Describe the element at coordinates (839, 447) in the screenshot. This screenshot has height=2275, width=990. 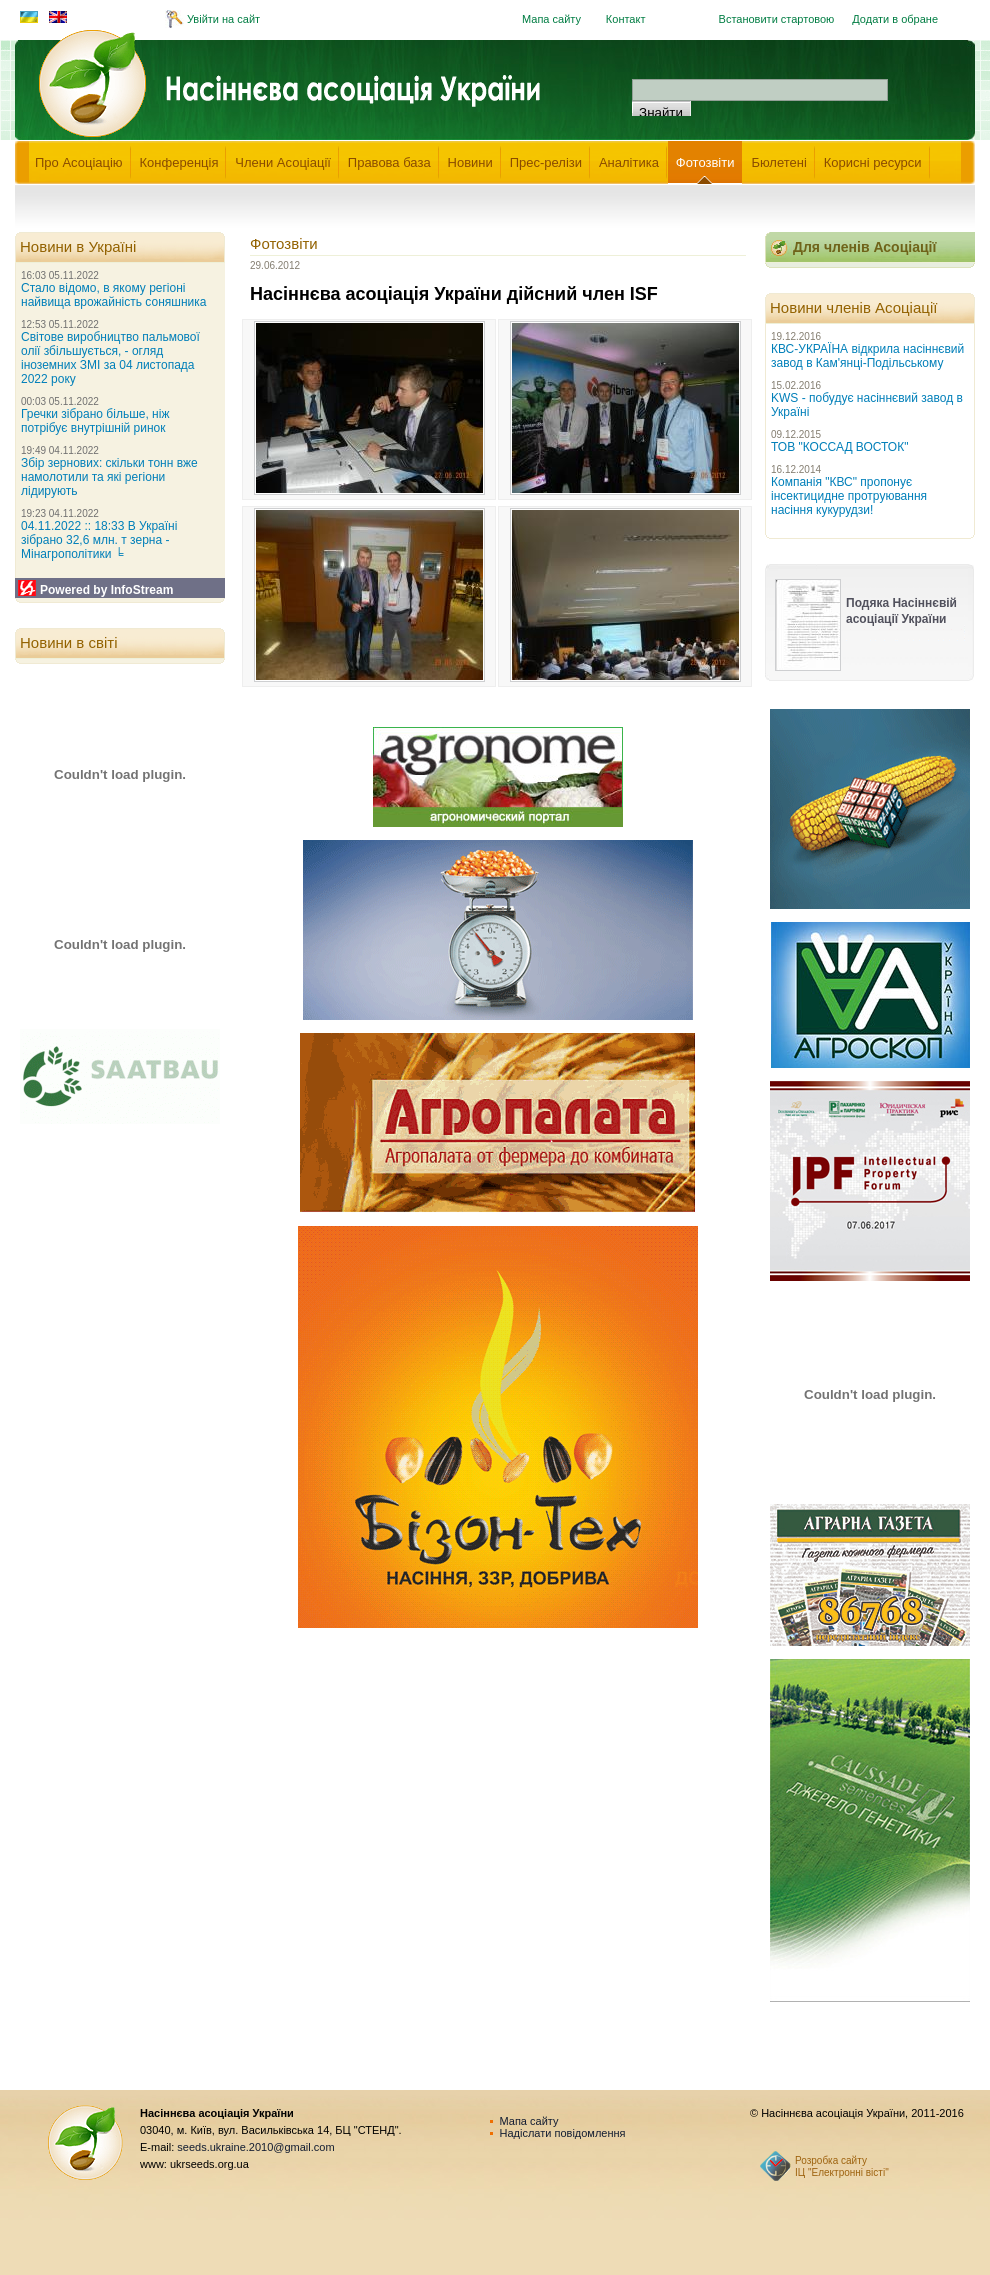
I see `ТОВ "КОССАД ВОСТОК"` at that location.